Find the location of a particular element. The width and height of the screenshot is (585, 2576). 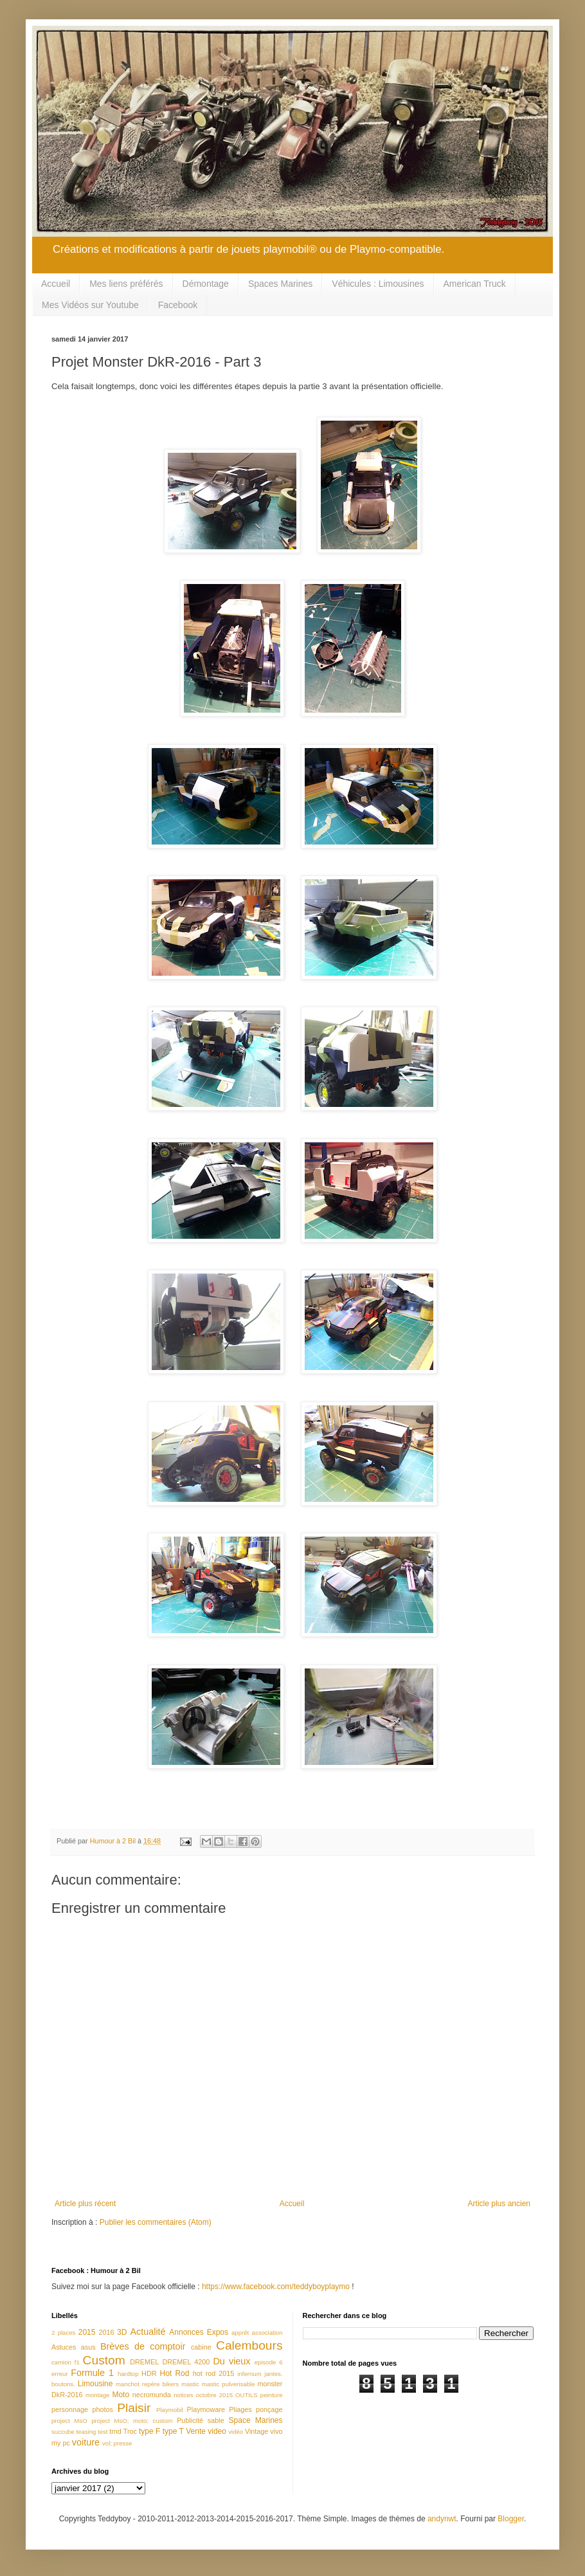

Du vieux is located at coordinates (231, 2361).